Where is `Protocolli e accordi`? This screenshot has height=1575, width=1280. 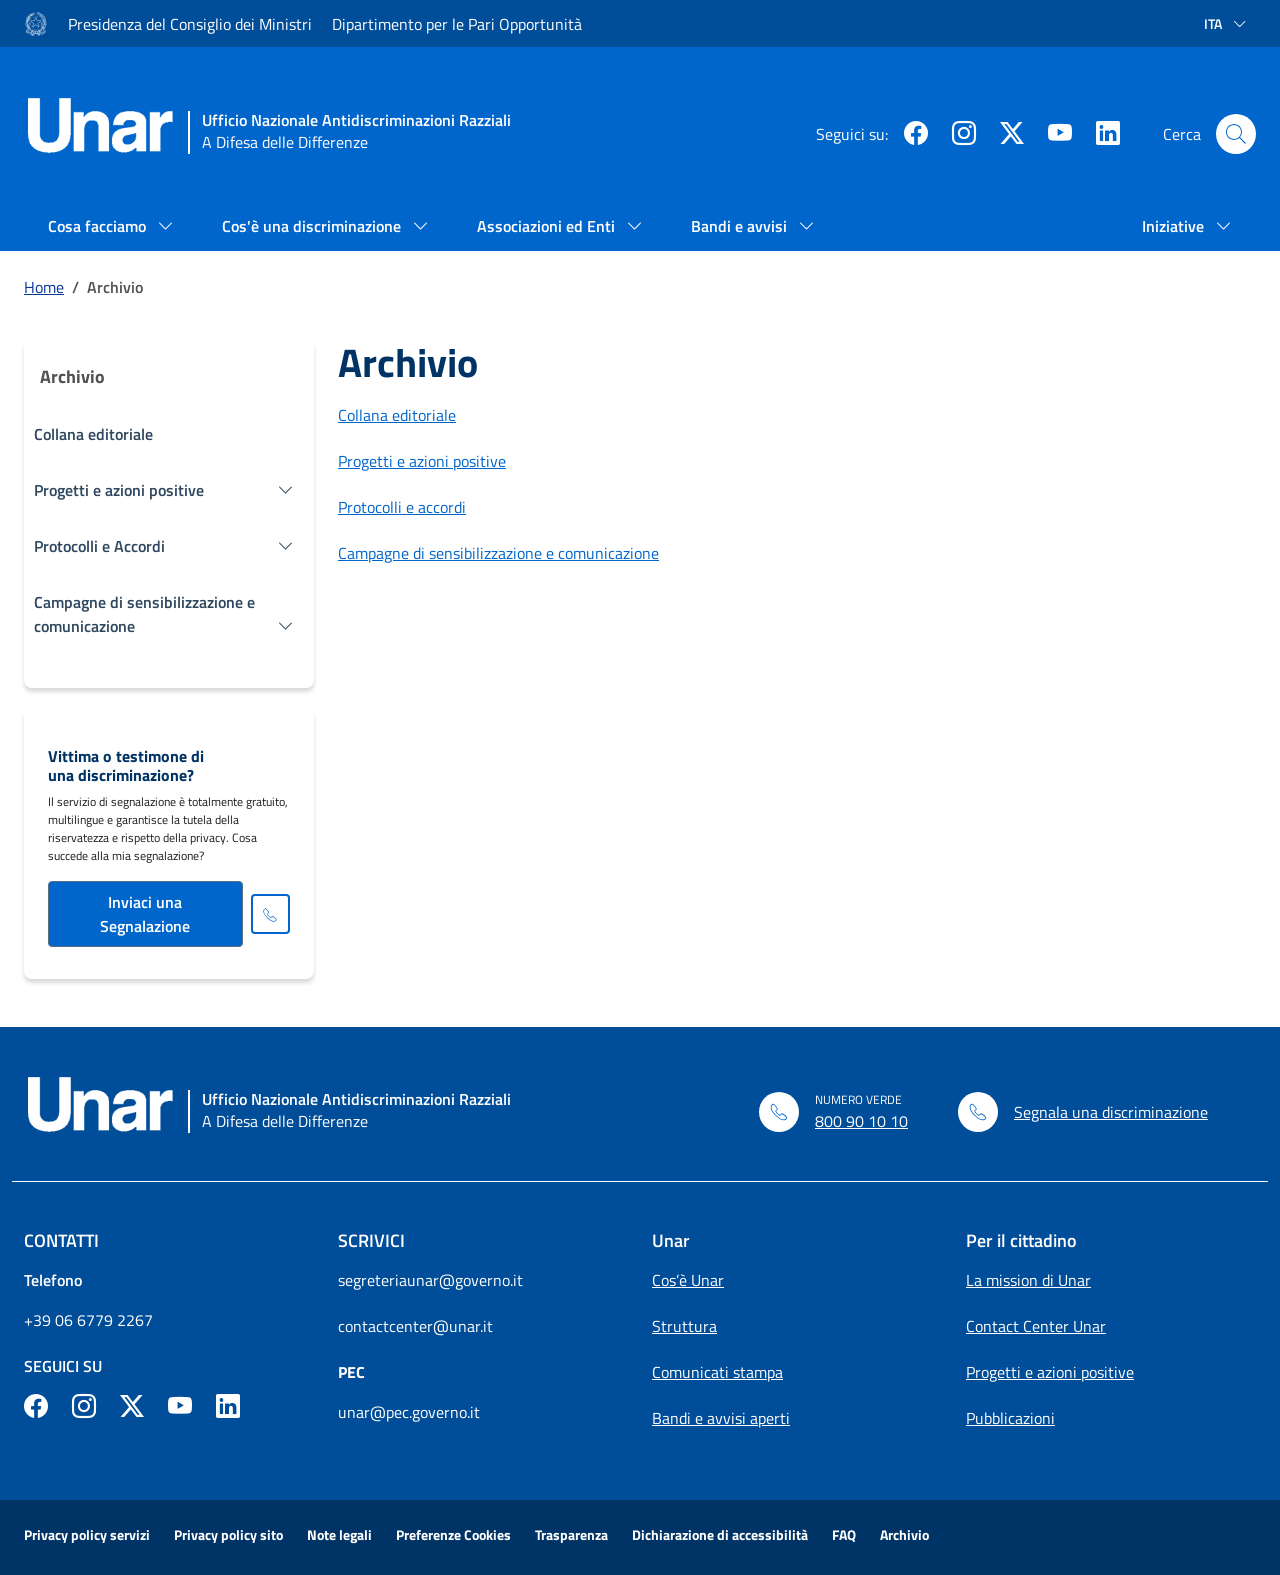
Protocolli e accordi is located at coordinates (402, 507).